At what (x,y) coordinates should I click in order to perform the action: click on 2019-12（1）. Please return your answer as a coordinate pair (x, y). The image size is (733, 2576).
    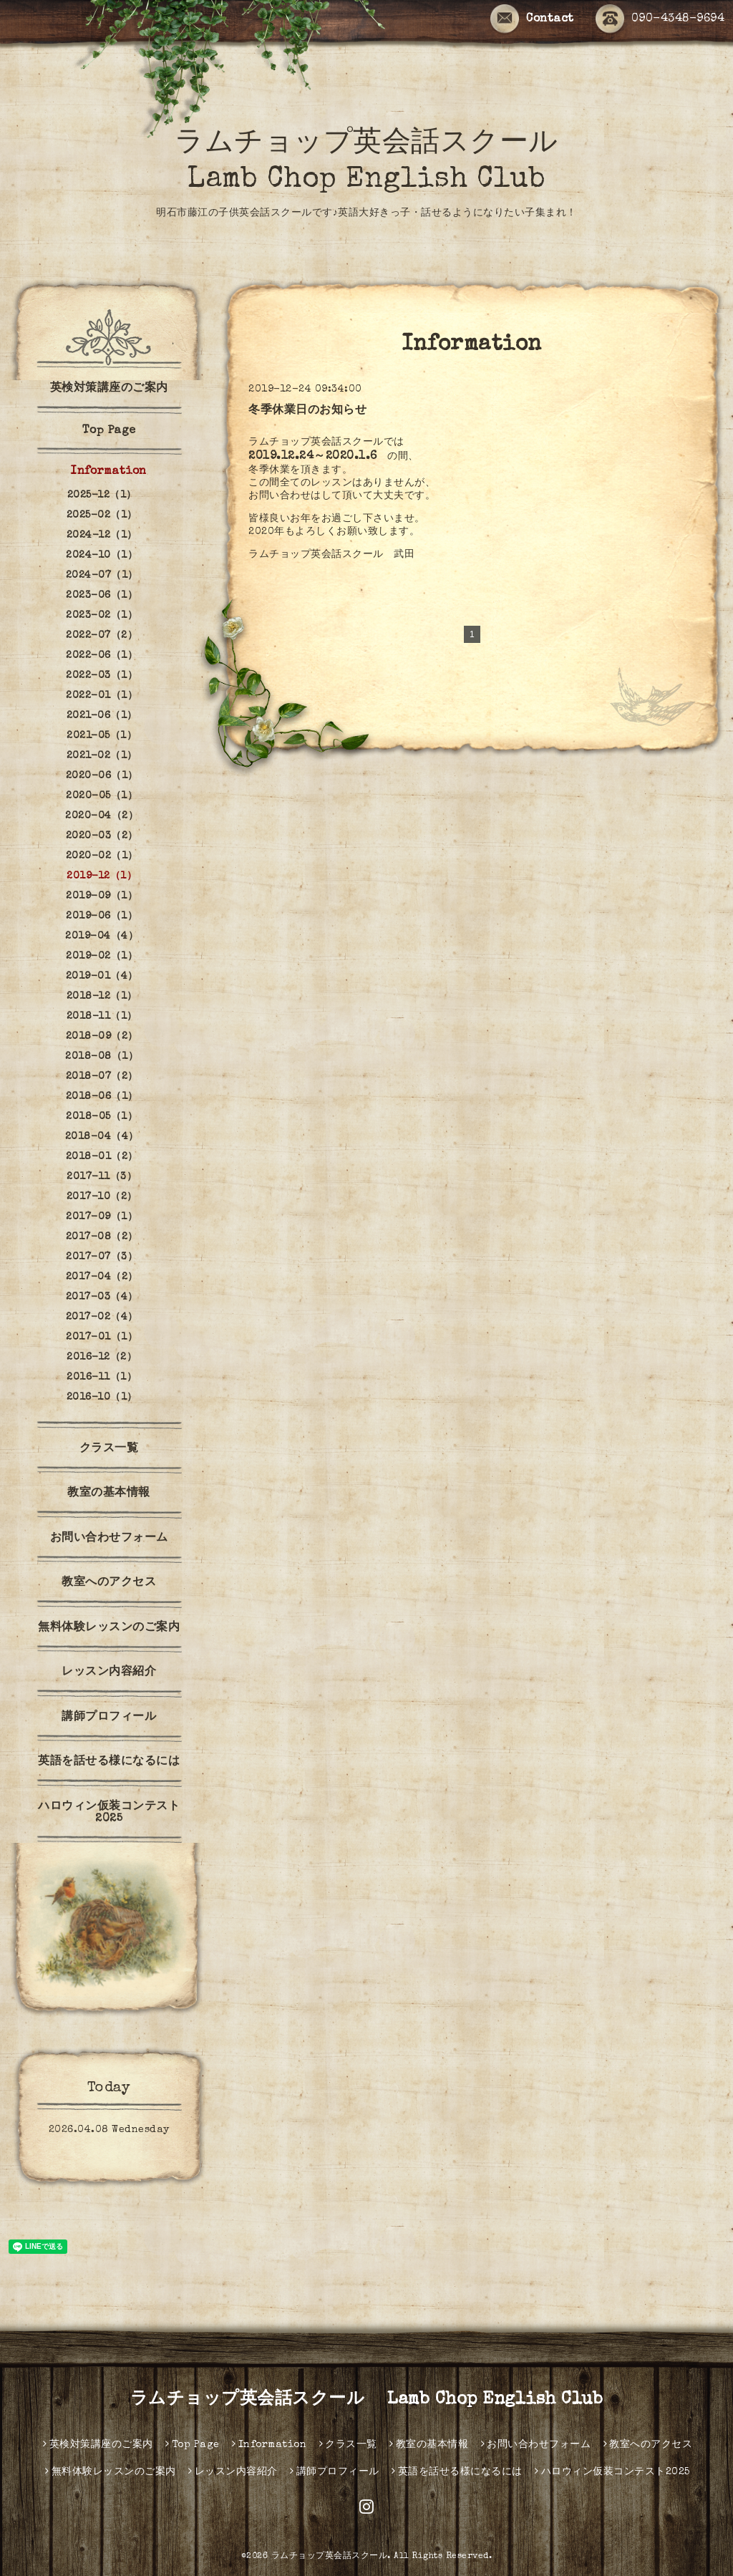
    Looking at the image, I should click on (102, 876).